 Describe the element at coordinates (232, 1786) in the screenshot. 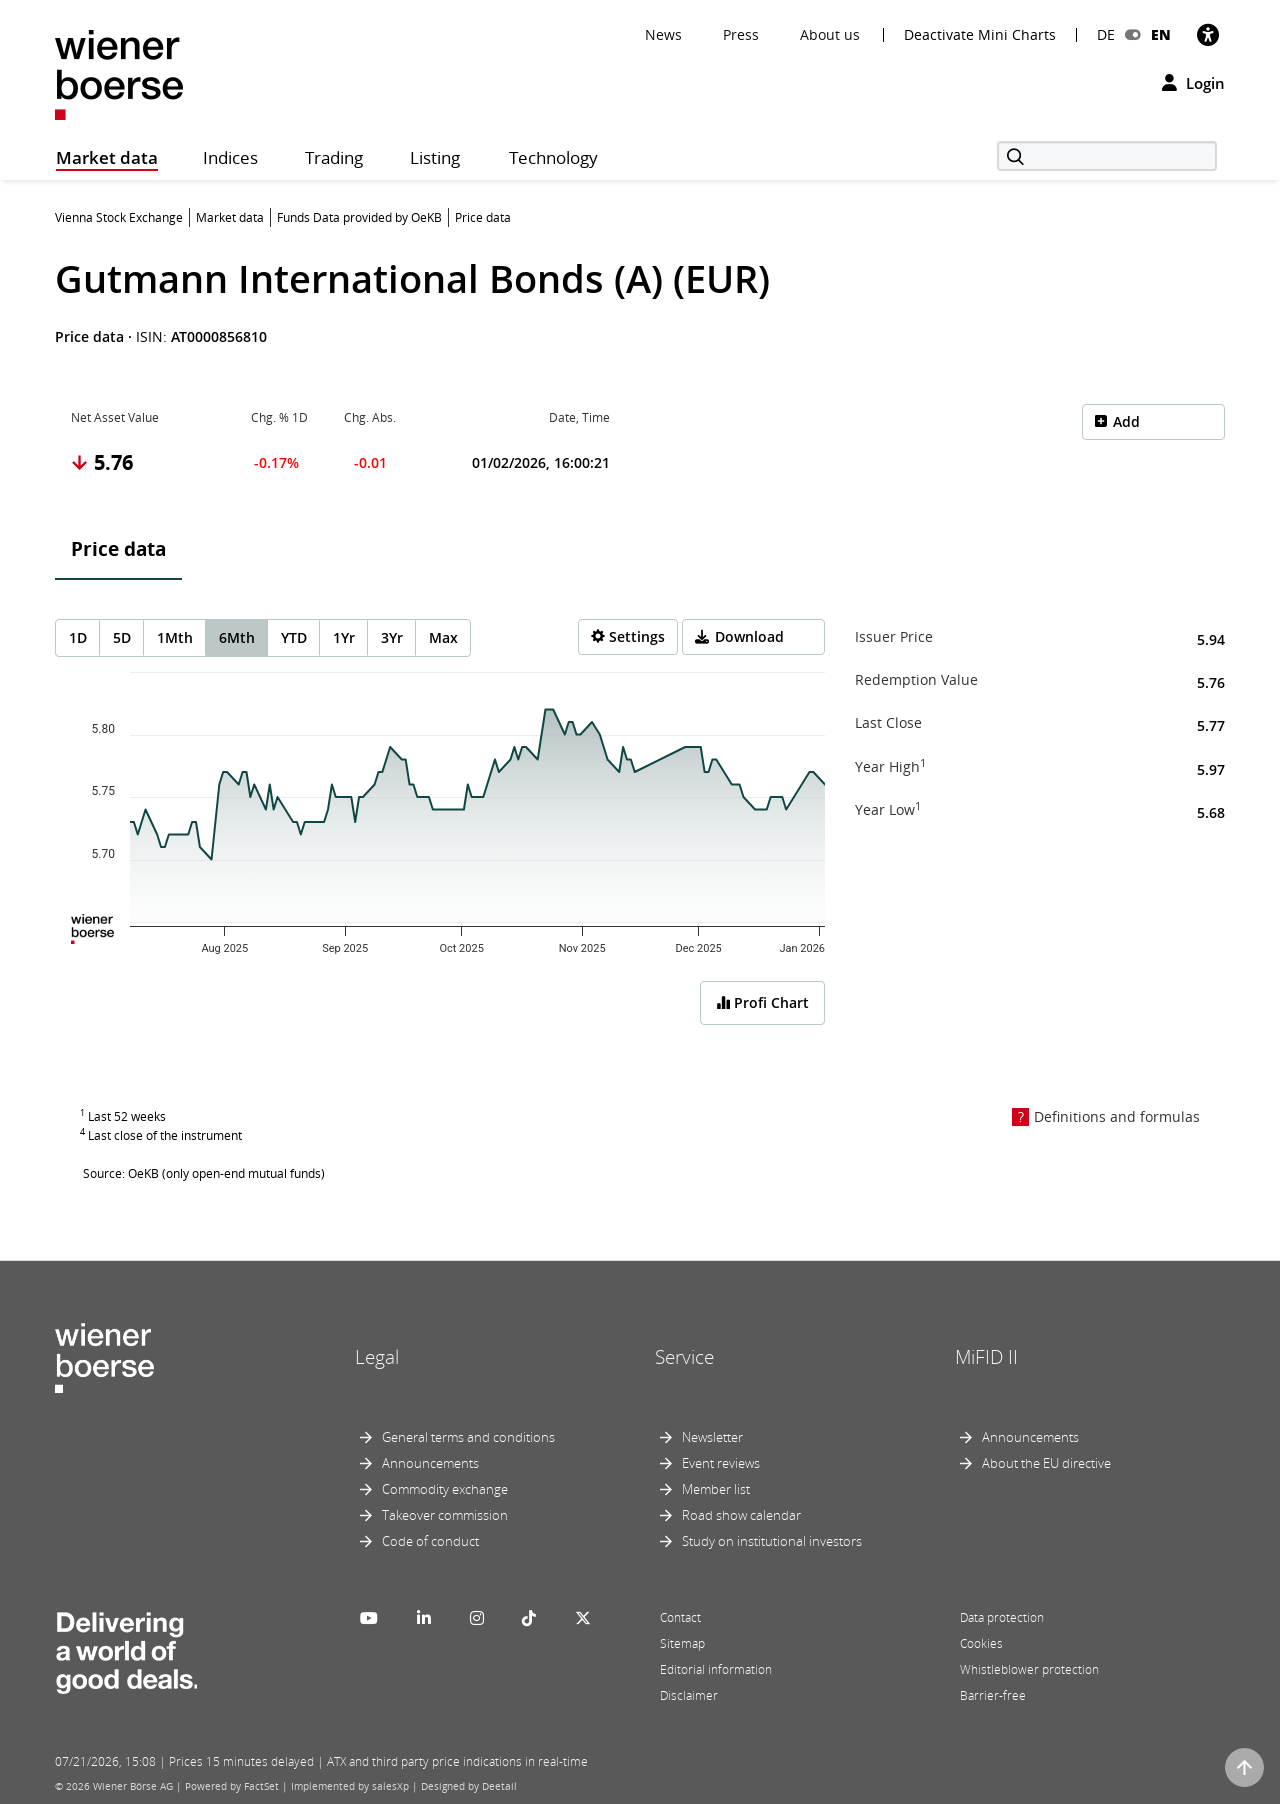

I see `Powered by FactSet` at that location.